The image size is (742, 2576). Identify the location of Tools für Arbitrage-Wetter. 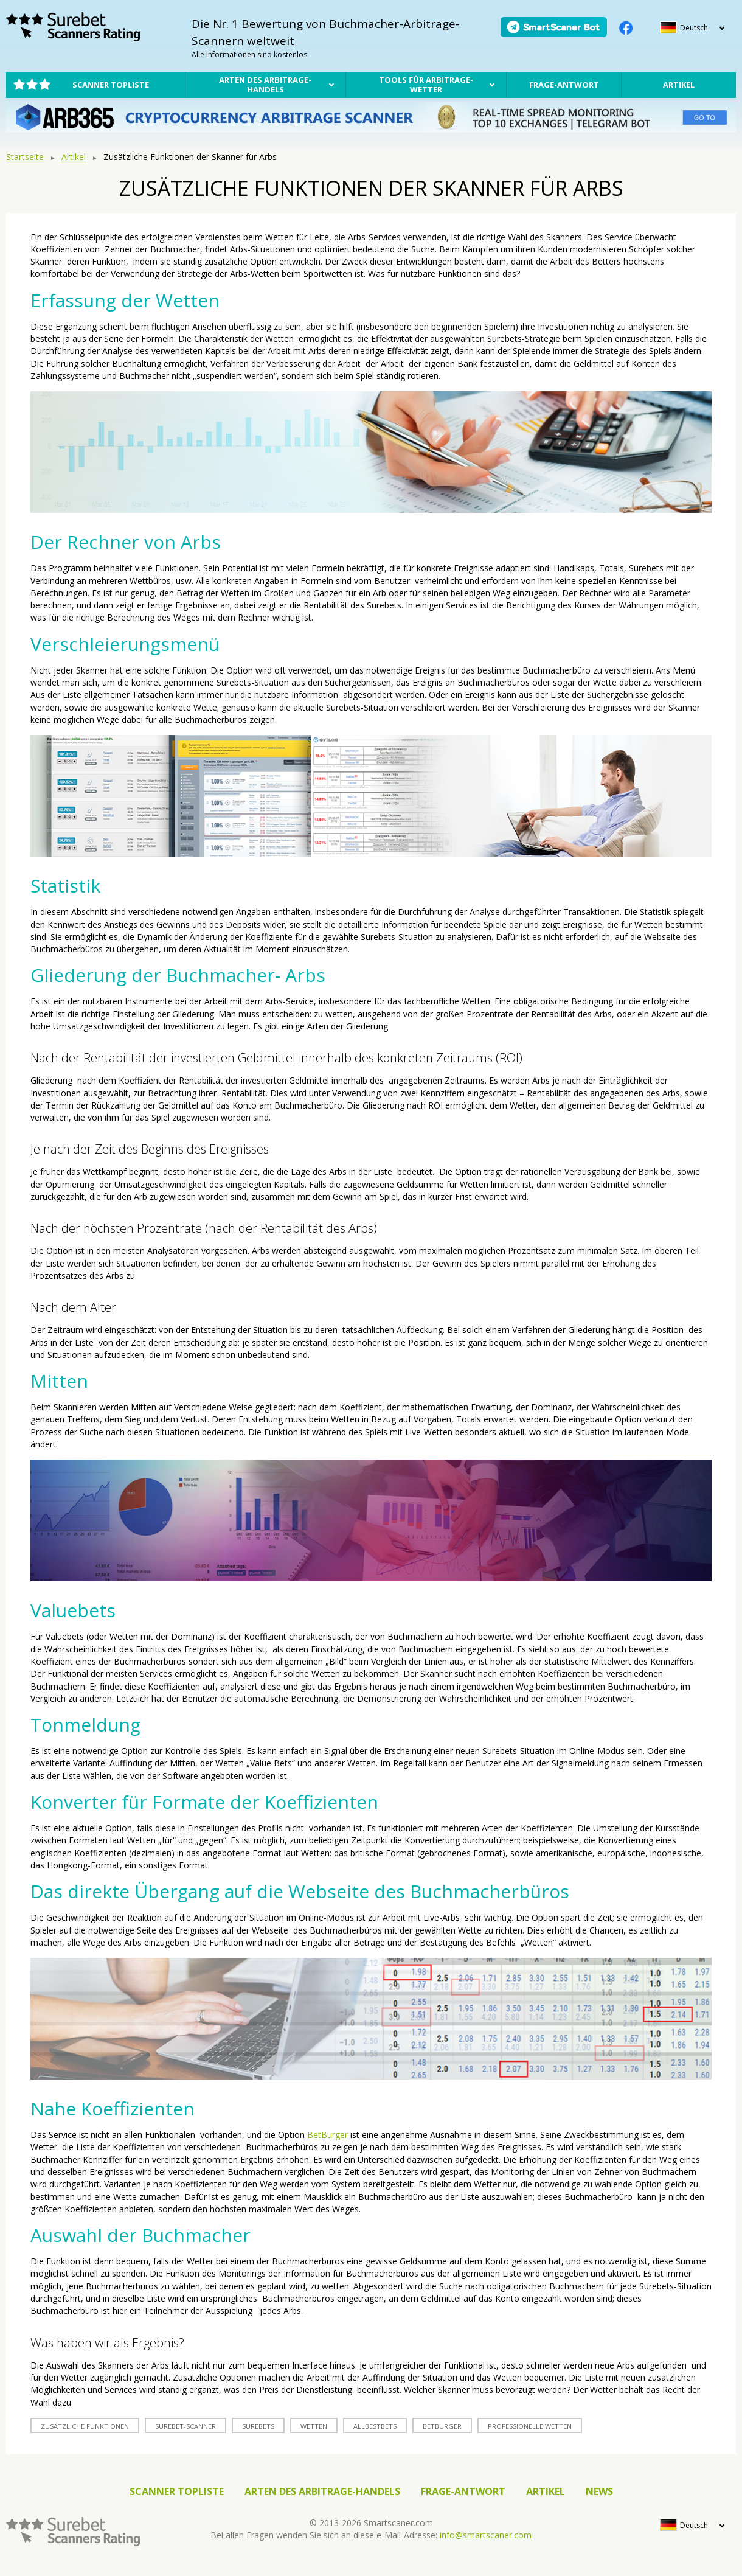
(426, 84).